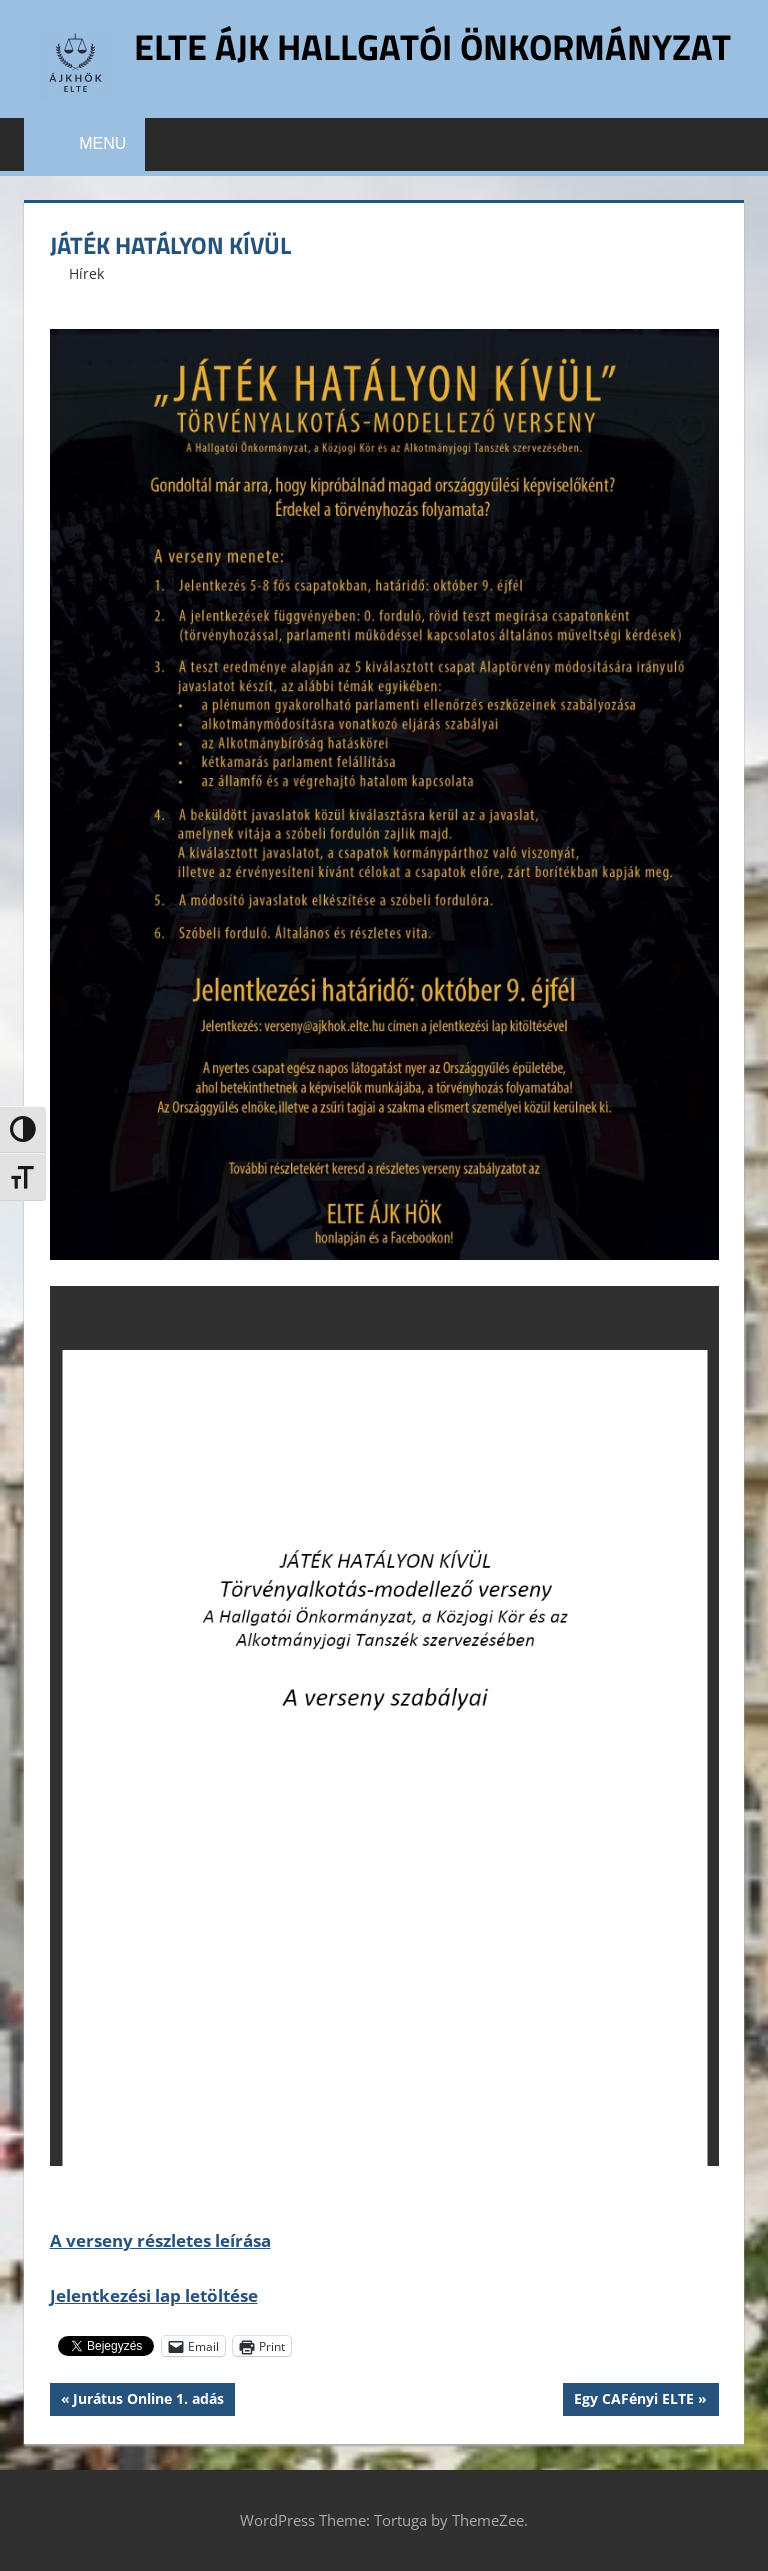  Describe the element at coordinates (148, 2401) in the screenshot. I see `Jurátus Online 1. adás` at that location.